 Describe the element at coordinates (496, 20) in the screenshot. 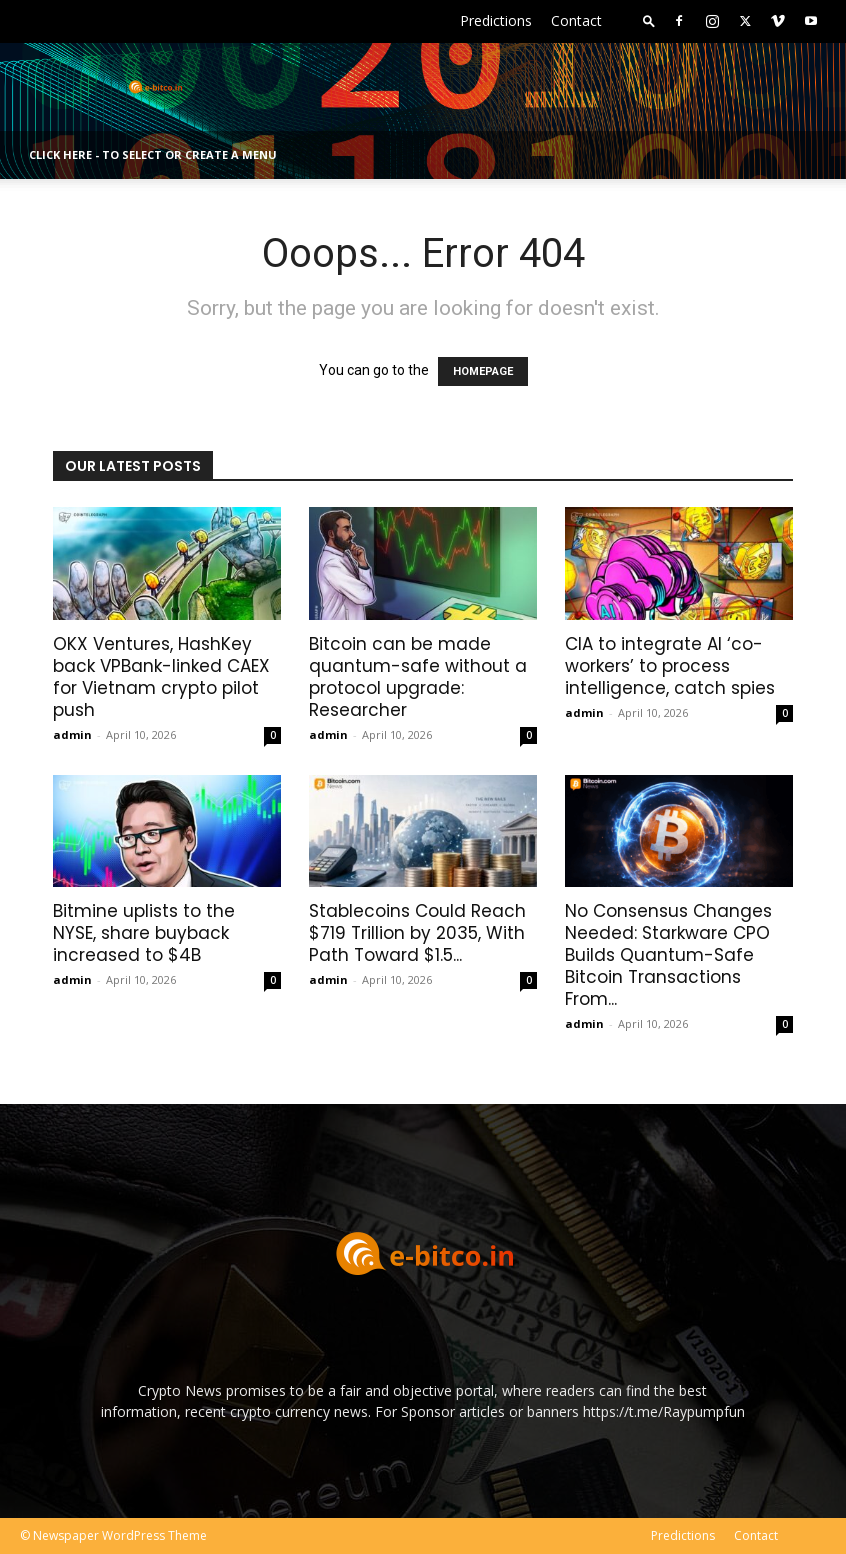

I see `Predictions` at that location.